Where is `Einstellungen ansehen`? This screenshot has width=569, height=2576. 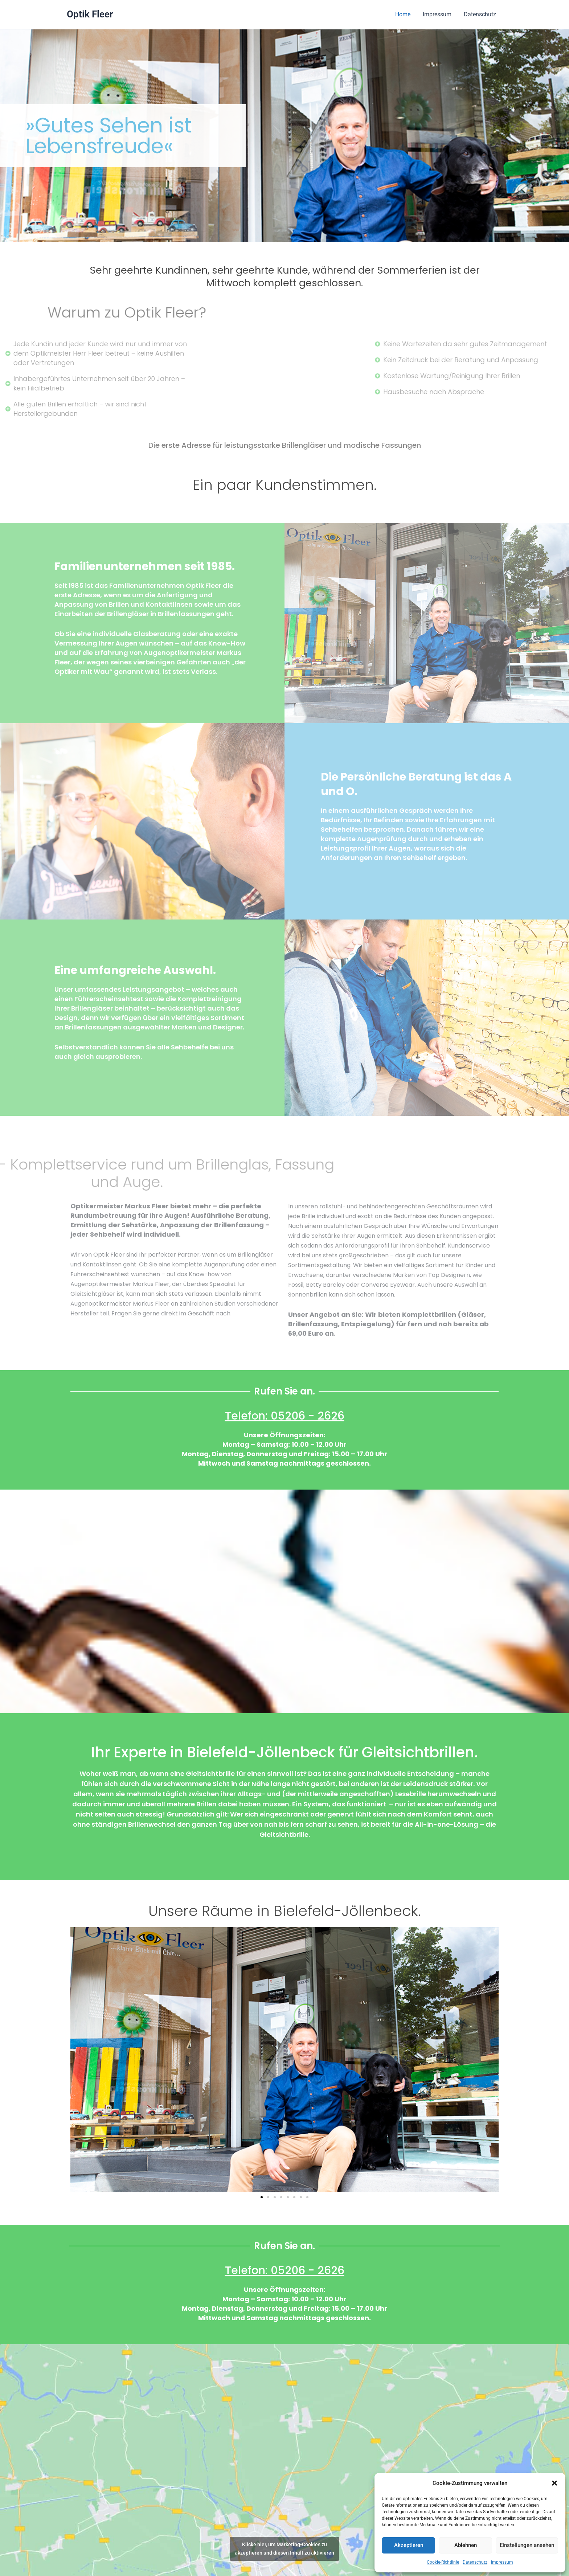
Einstellungen ansehen is located at coordinates (527, 2545).